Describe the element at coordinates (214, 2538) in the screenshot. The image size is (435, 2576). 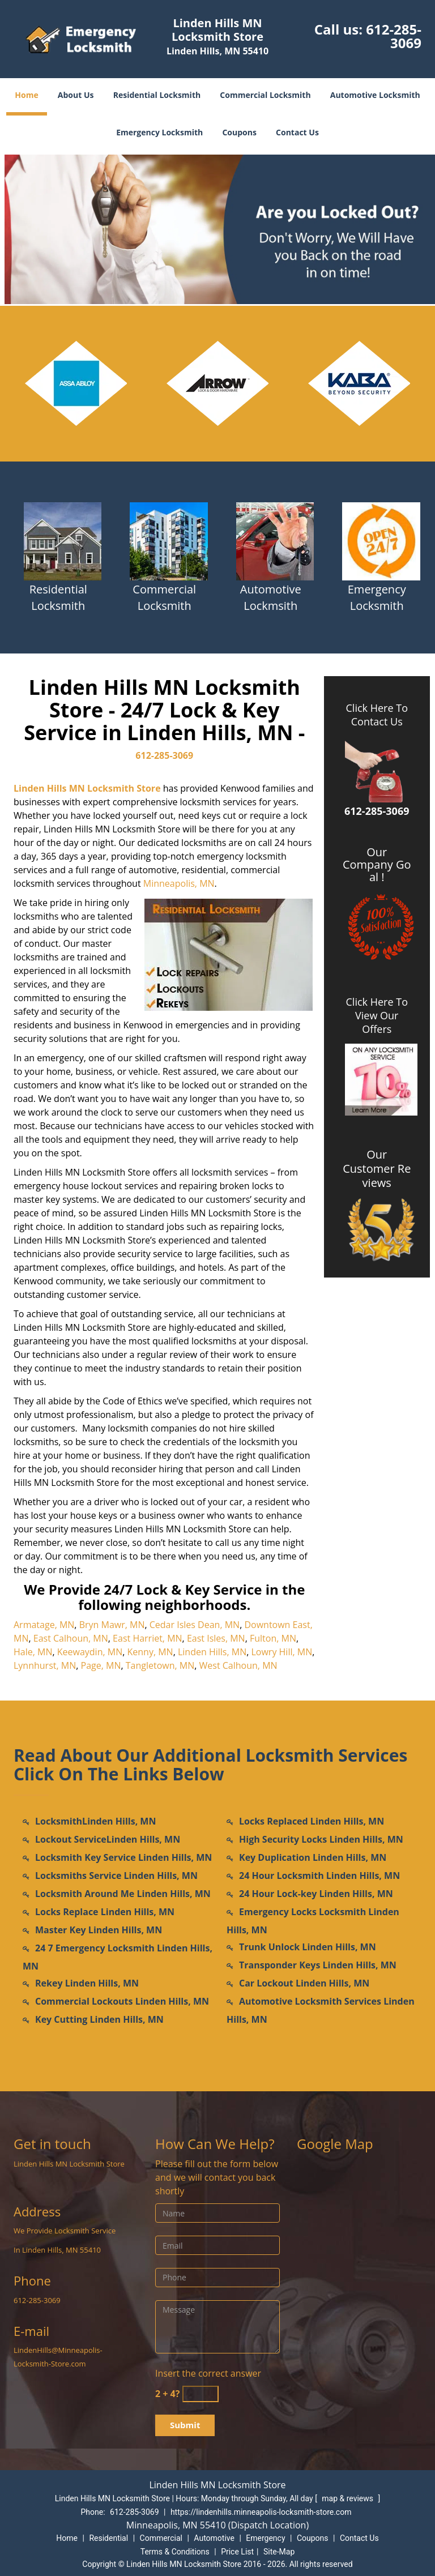
I see `Automotive` at that location.